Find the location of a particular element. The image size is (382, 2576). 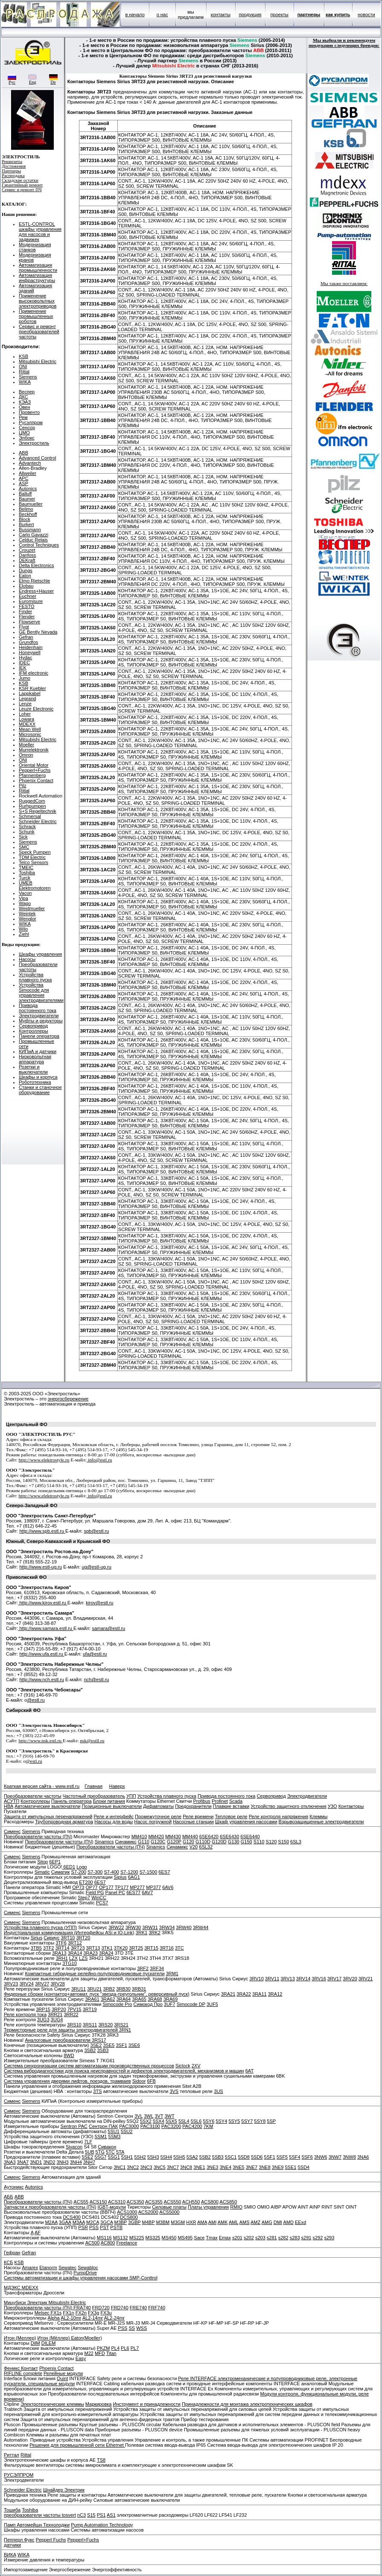

FESTO is located at coordinates (26, 606).